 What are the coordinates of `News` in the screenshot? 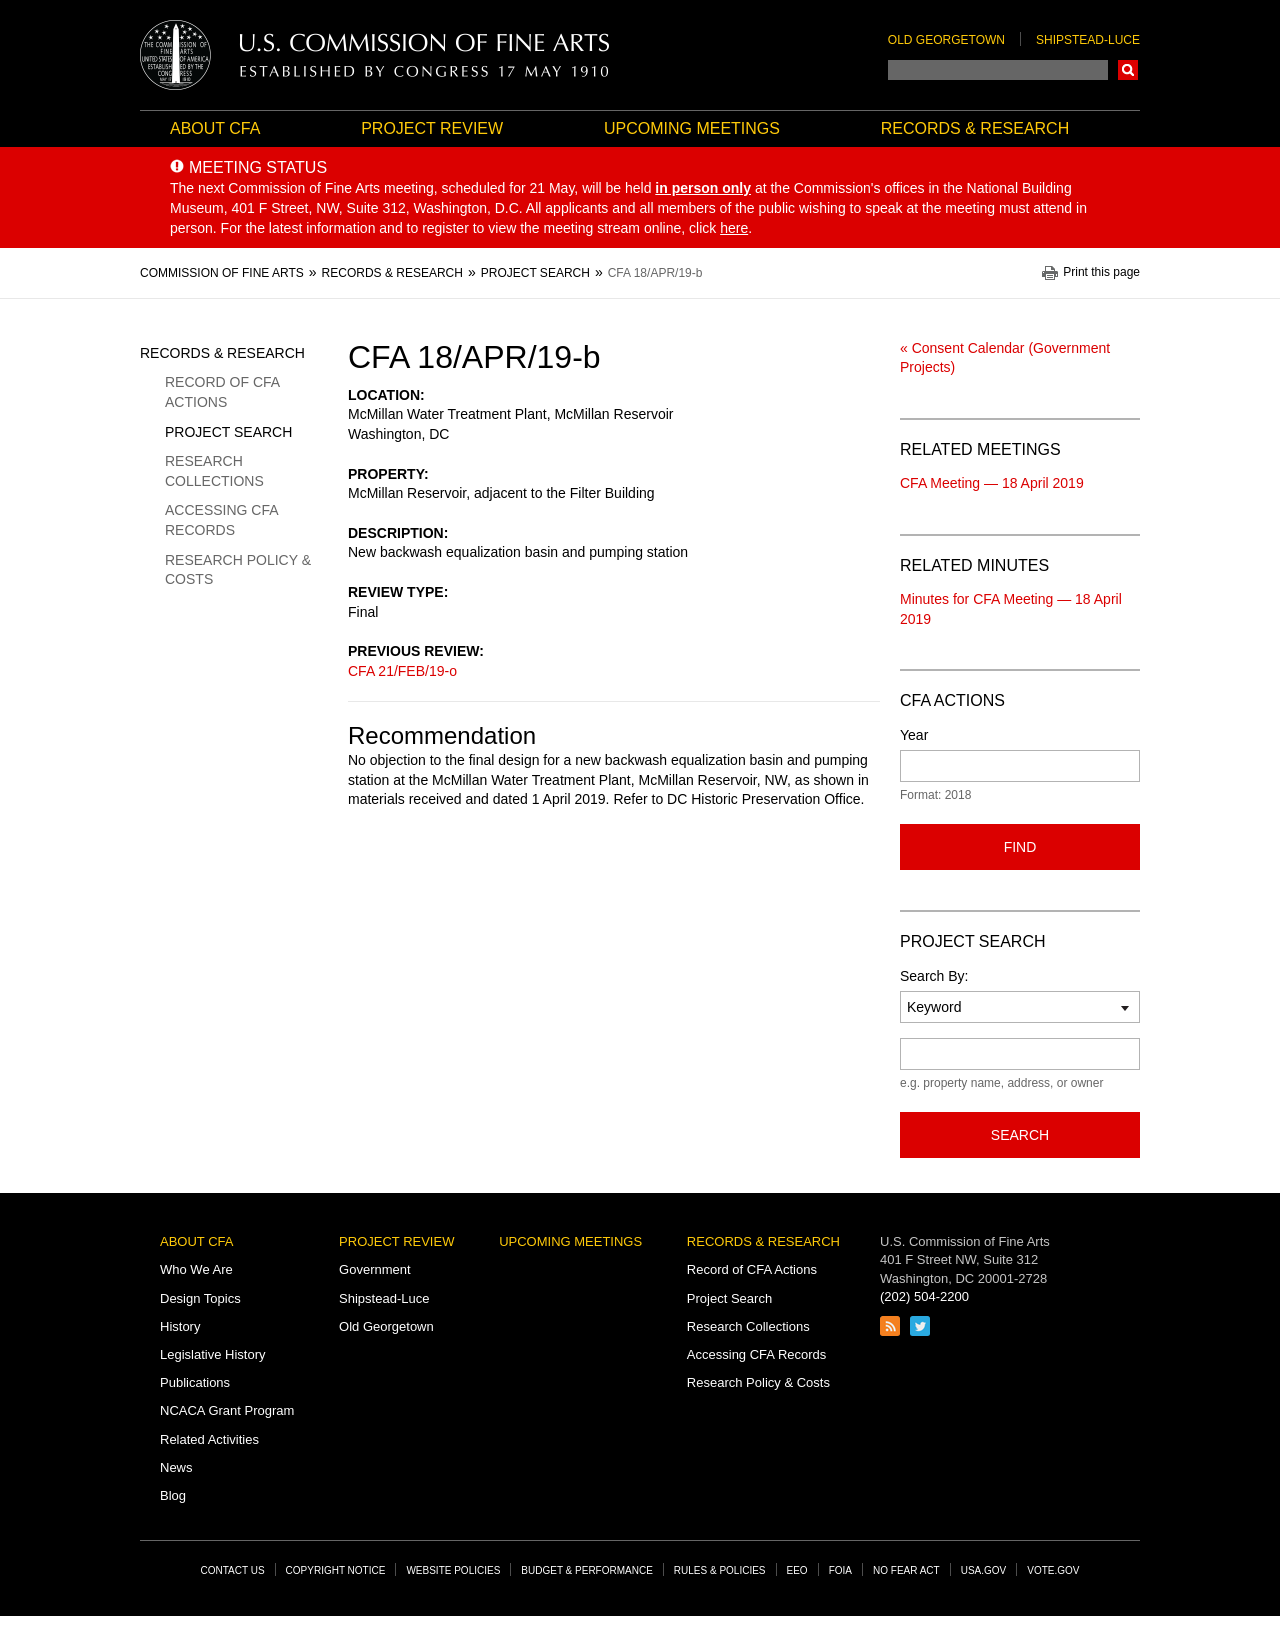 It's located at (176, 1467).